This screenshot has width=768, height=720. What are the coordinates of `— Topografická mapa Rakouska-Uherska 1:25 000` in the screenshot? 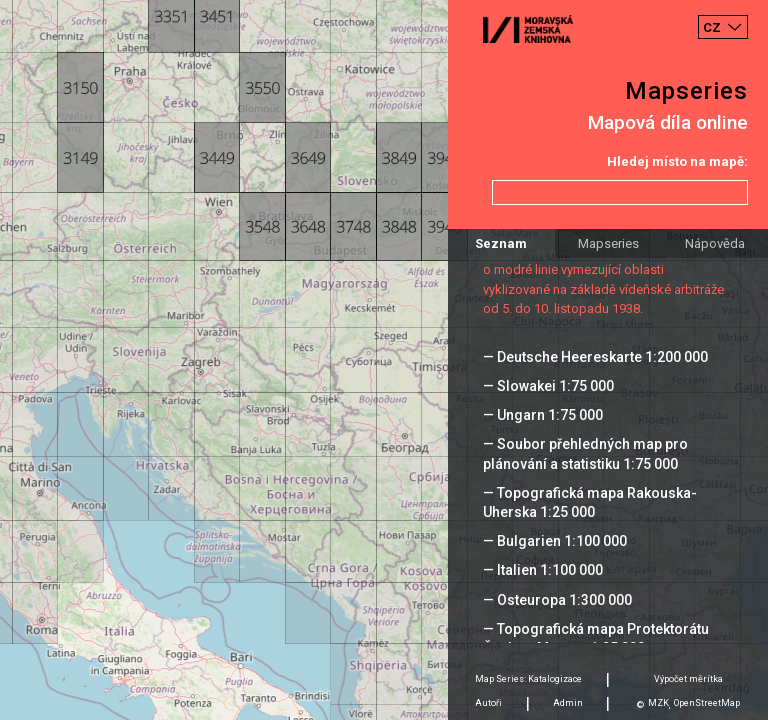 It's located at (590, 502).